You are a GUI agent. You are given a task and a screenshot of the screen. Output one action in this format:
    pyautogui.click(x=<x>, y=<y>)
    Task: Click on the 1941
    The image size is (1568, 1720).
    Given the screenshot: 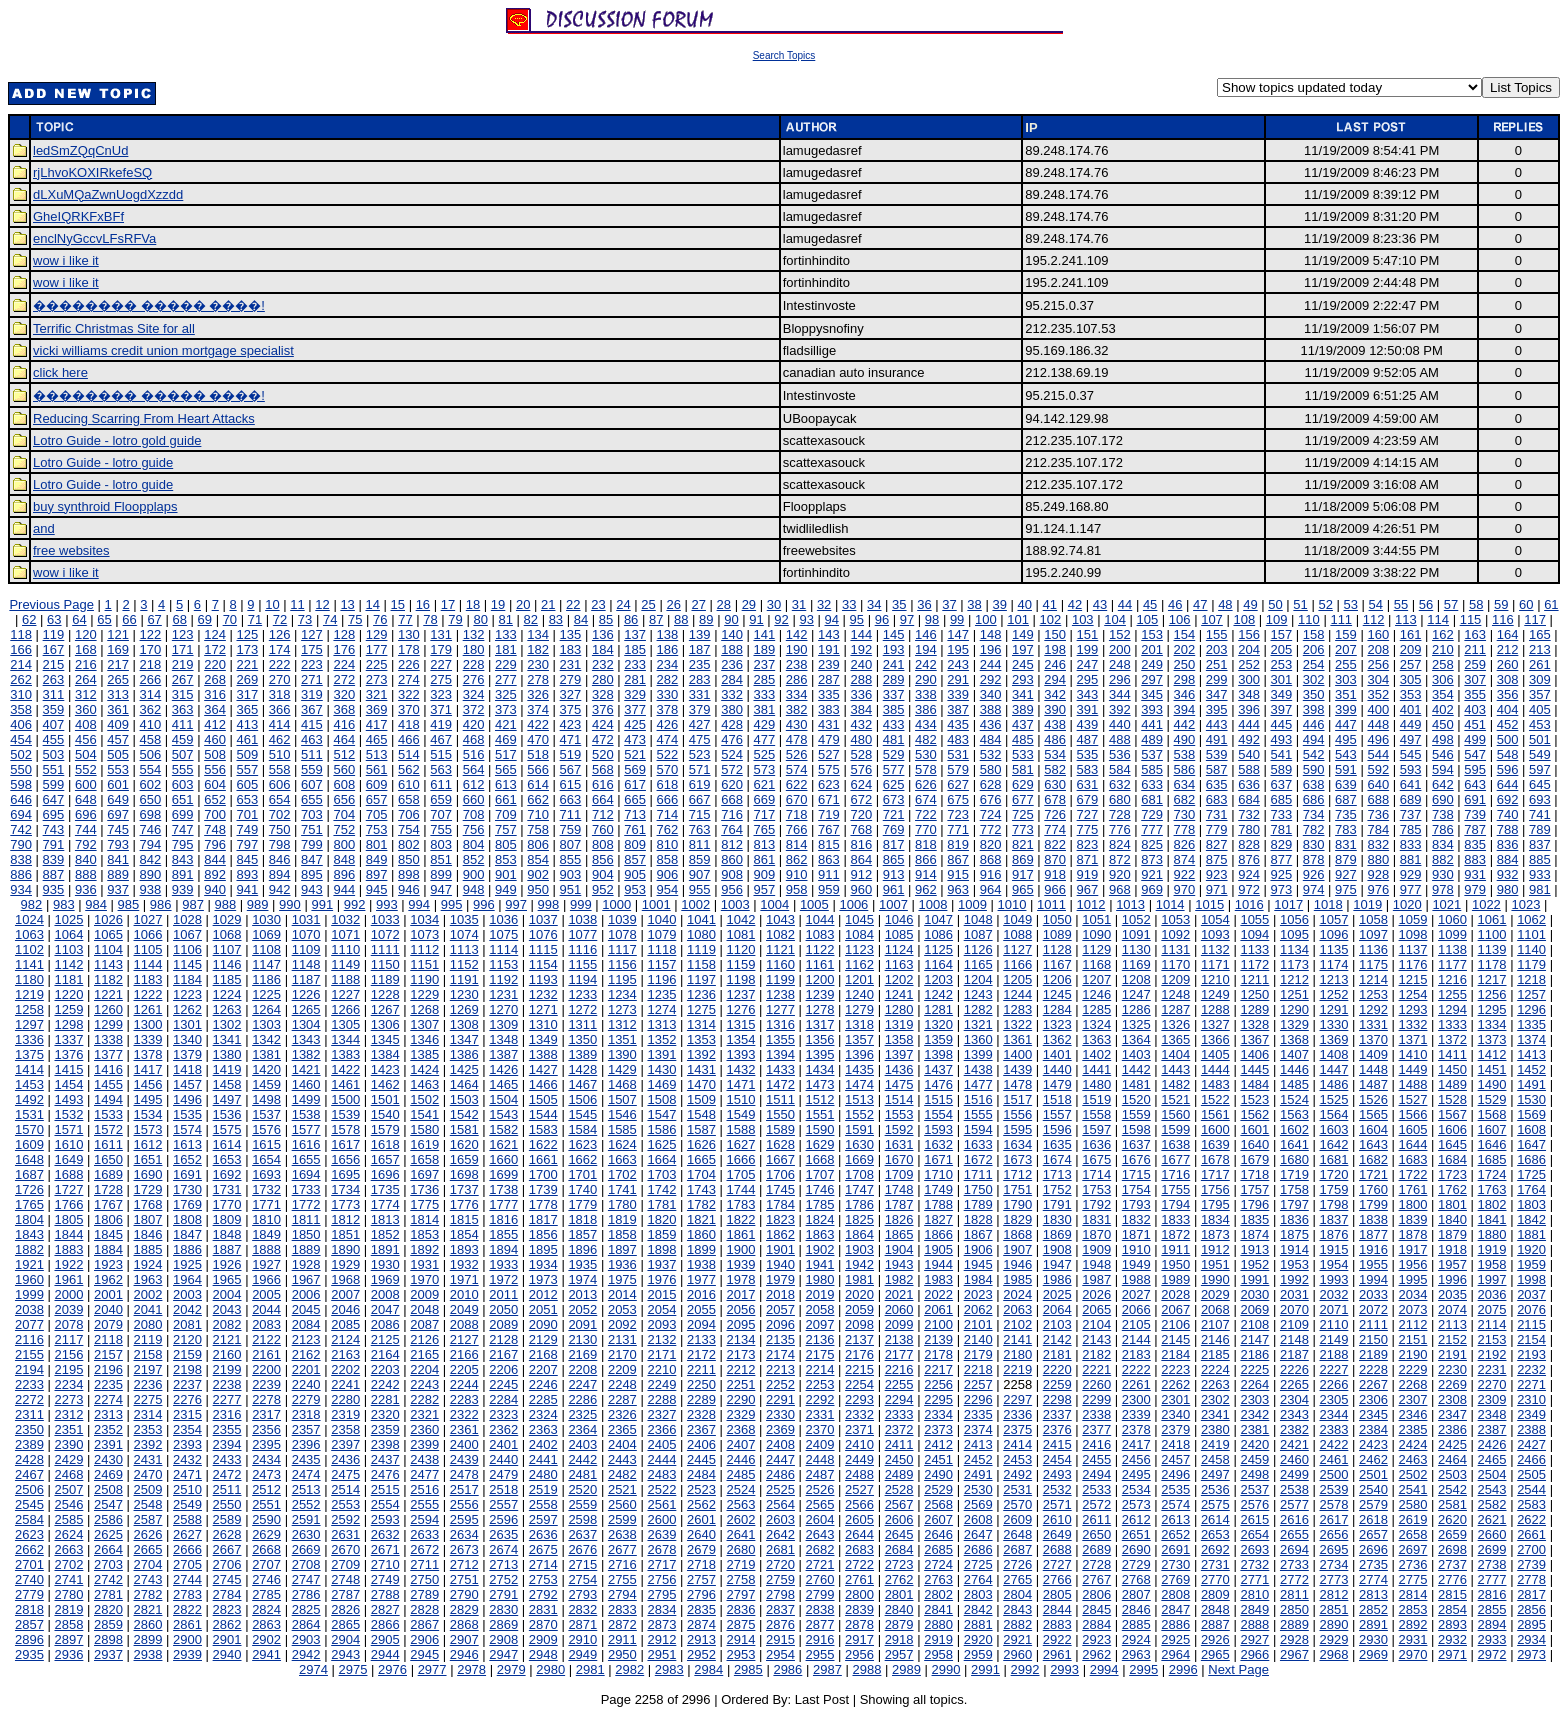 What is the action you would take?
    pyautogui.click(x=820, y=1264)
    